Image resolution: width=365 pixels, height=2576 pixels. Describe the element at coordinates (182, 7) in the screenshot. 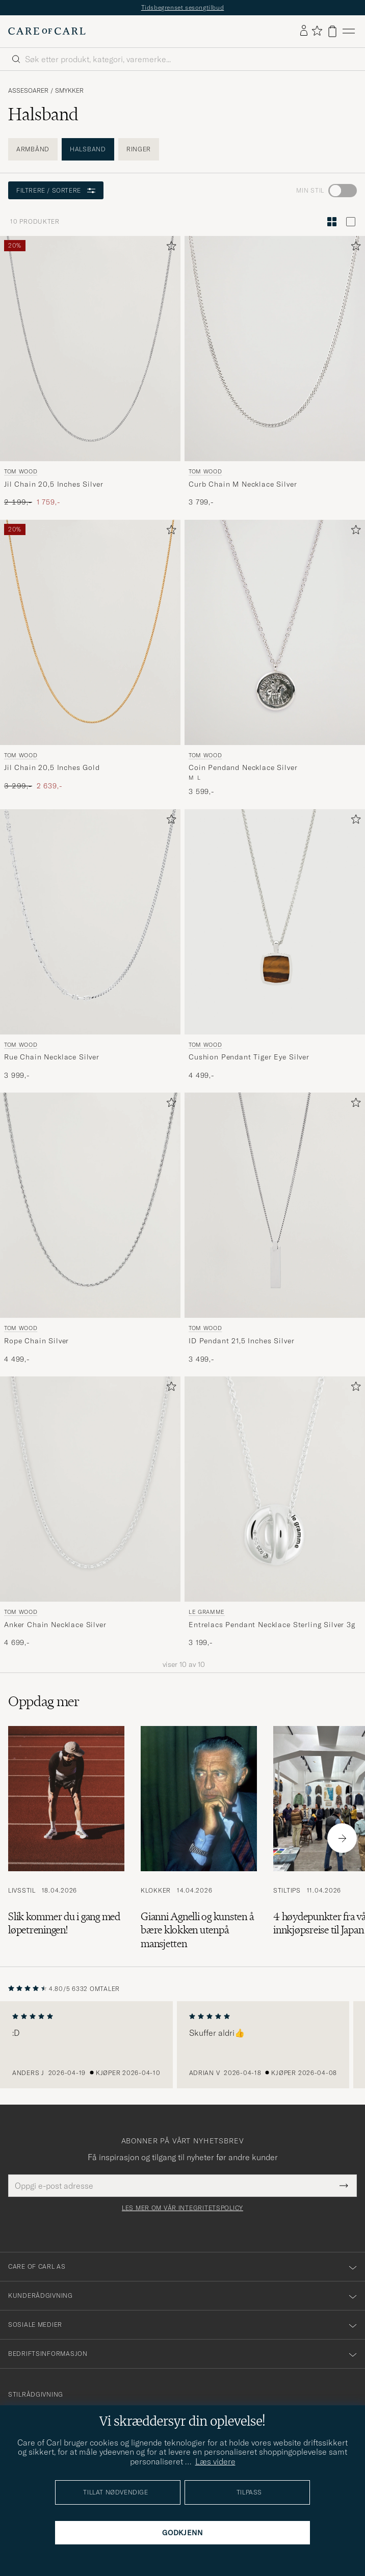

I see `Tidsbegrenset sesongtilbud` at that location.